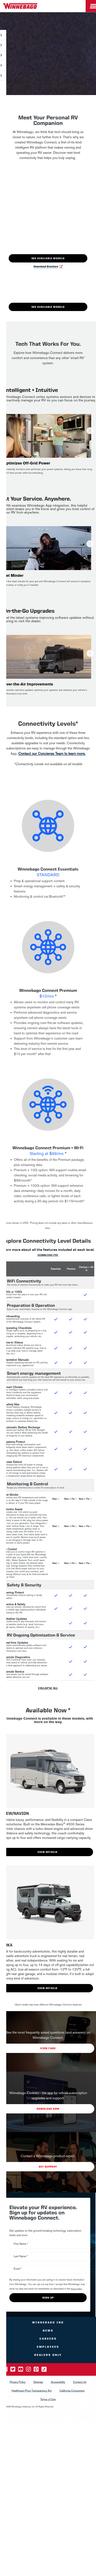 The height and width of the screenshot is (2576, 96). I want to click on Download Brochure [- Download Brochure], so click(46, 266).